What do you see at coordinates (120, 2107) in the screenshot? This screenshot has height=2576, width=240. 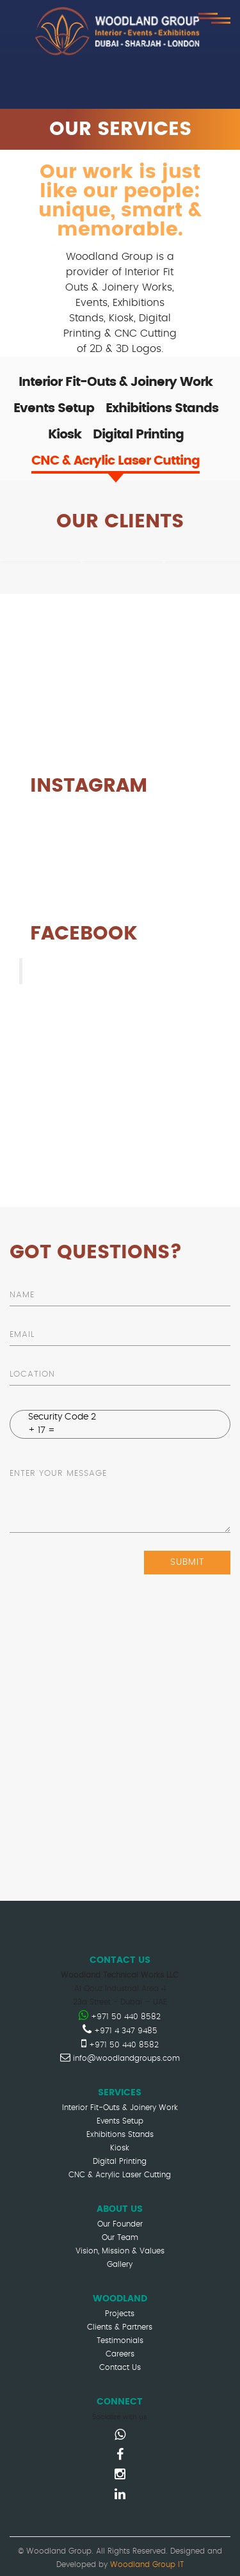 I see `Interior Fit-Outs & Joinery Work` at bounding box center [120, 2107].